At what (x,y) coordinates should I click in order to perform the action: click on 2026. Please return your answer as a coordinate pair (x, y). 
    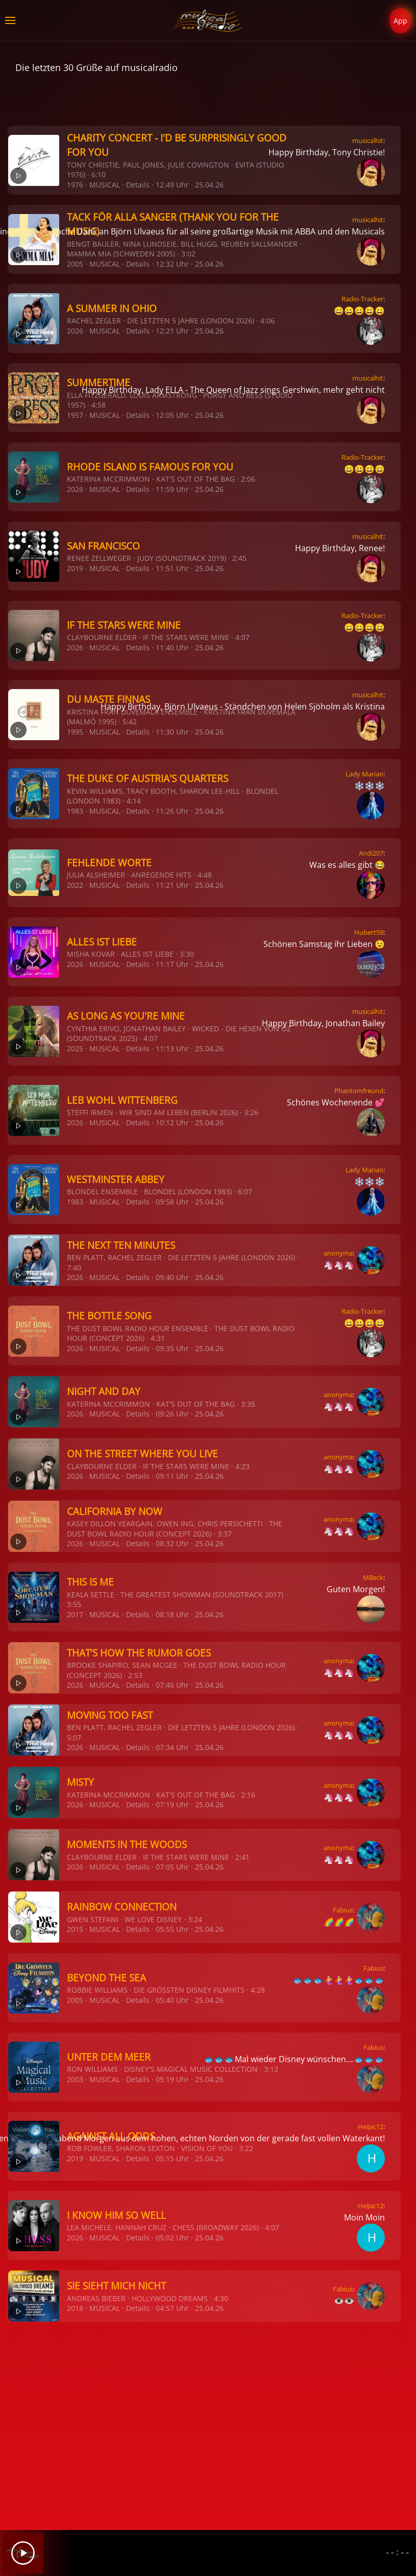
    Looking at the image, I should click on (75, 331).